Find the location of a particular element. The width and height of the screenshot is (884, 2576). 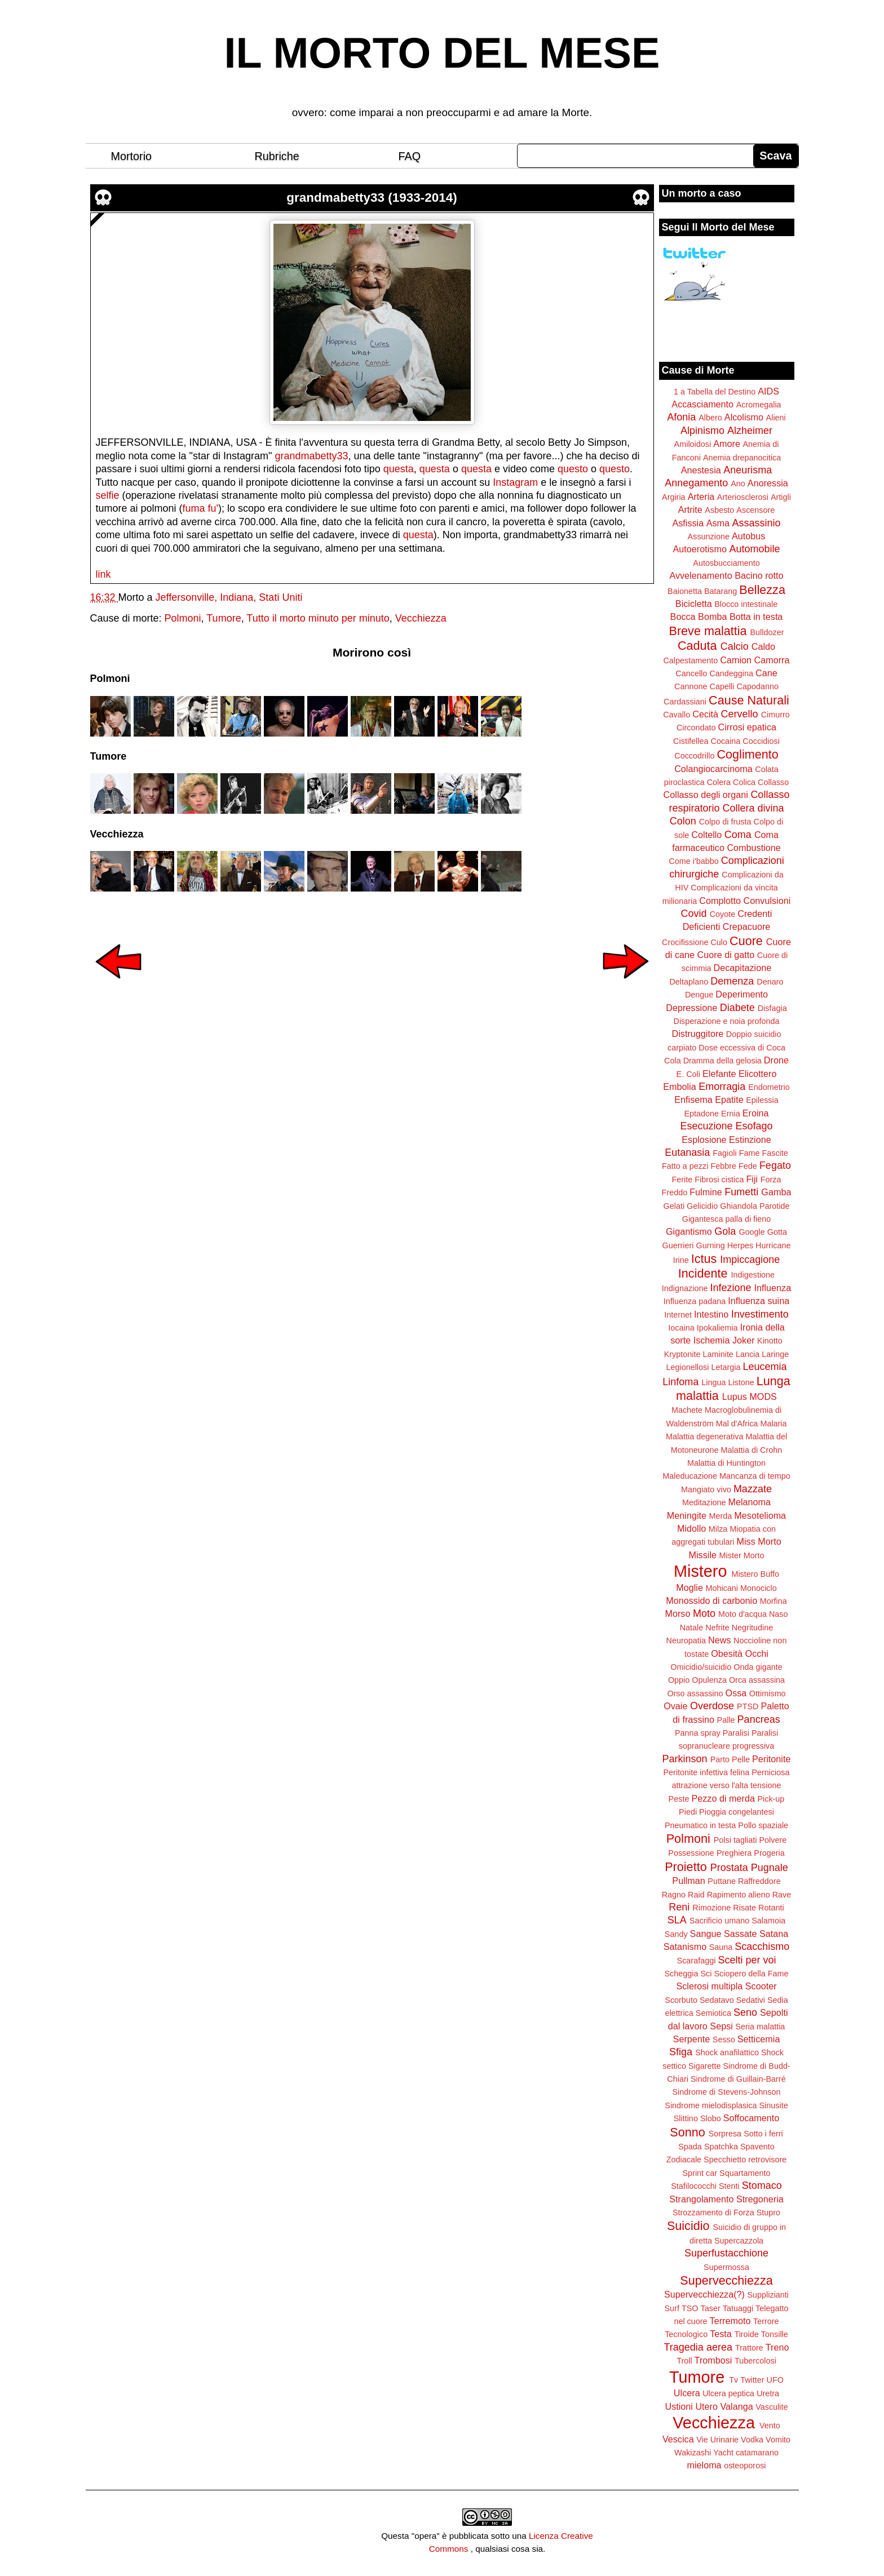

Tutto il morto minuto per minuto is located at coordinates (317, 618).